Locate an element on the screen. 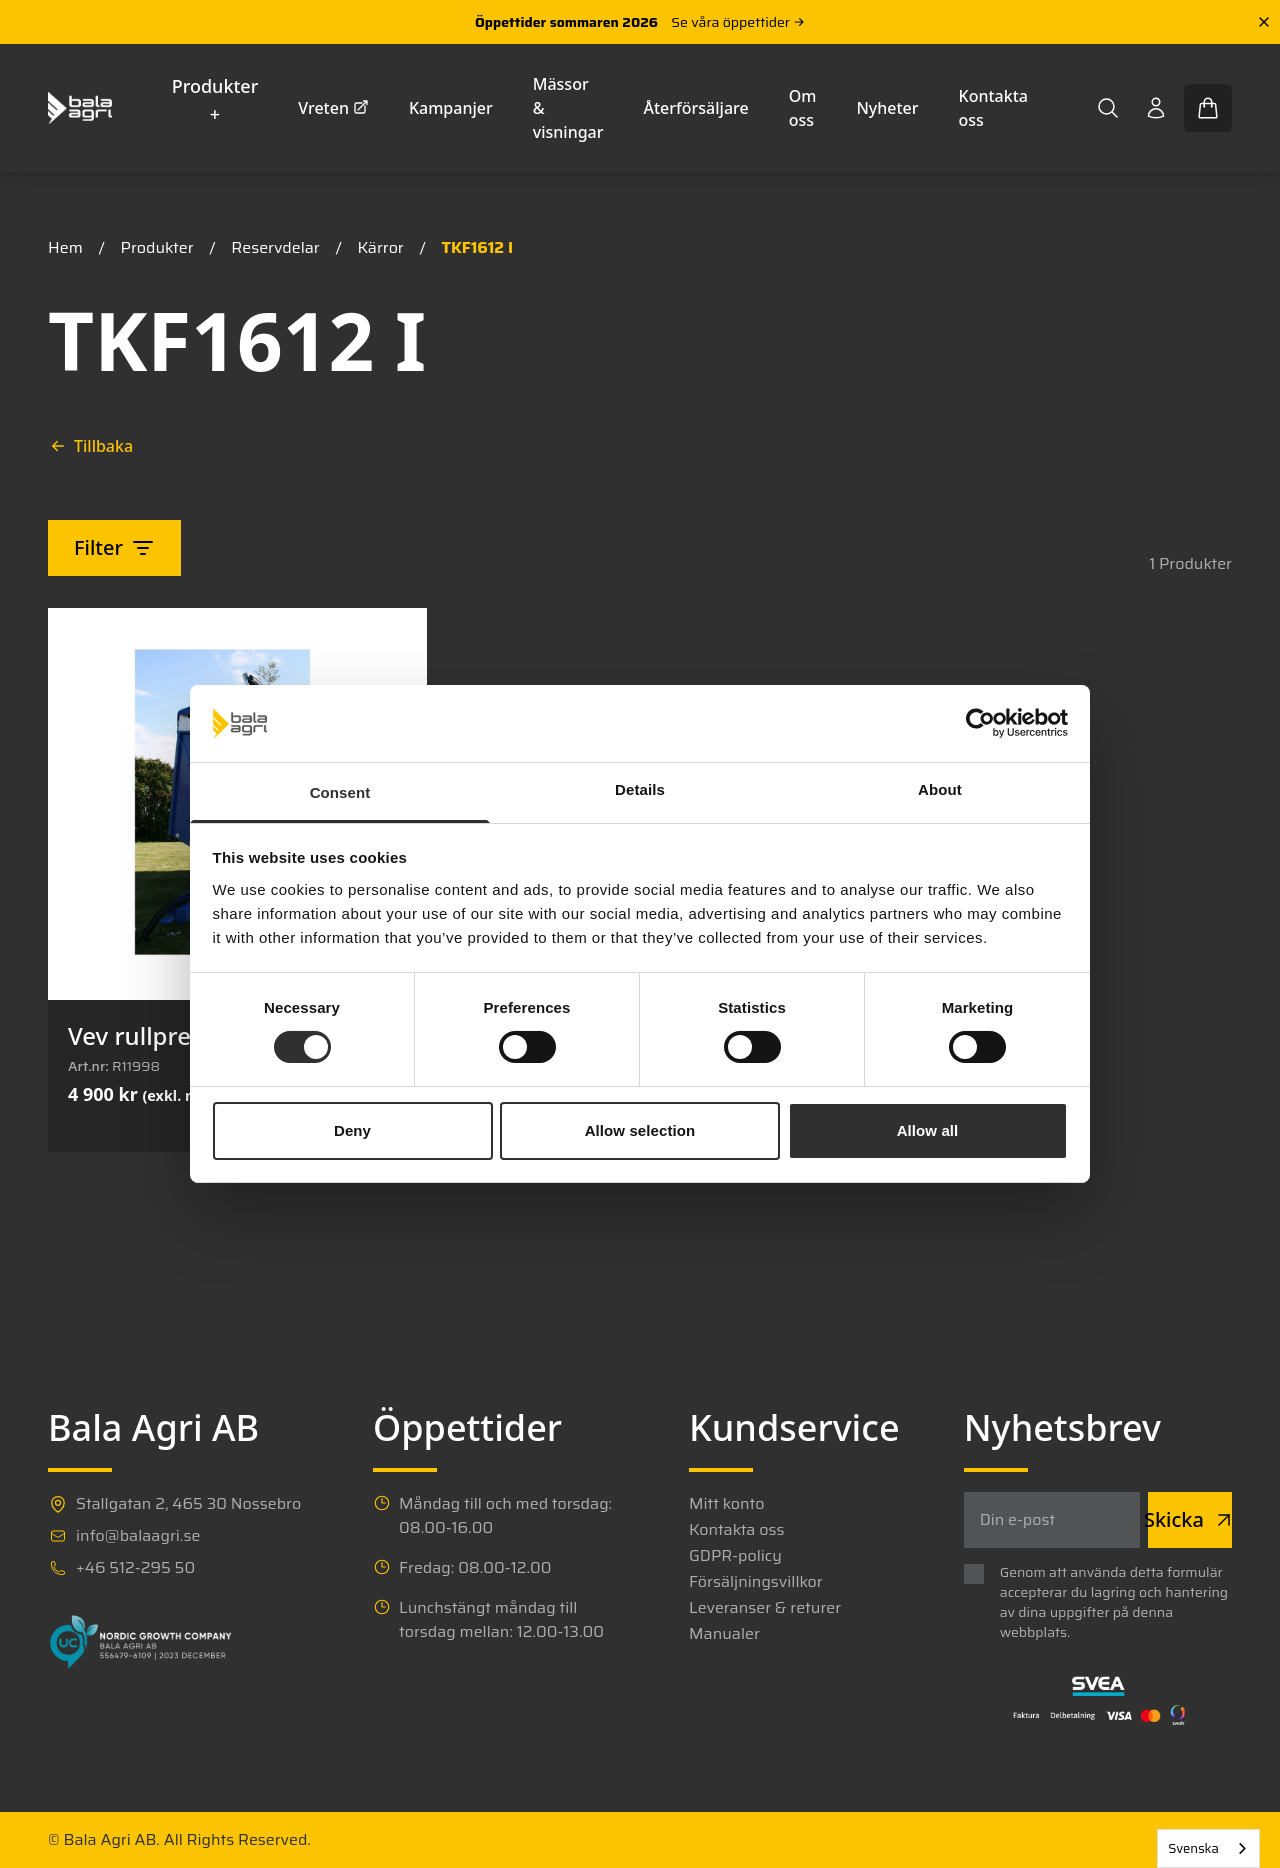 The width and height of the screenshot is (1280, 1868). Produkter + is located at coordinates (215, 100).